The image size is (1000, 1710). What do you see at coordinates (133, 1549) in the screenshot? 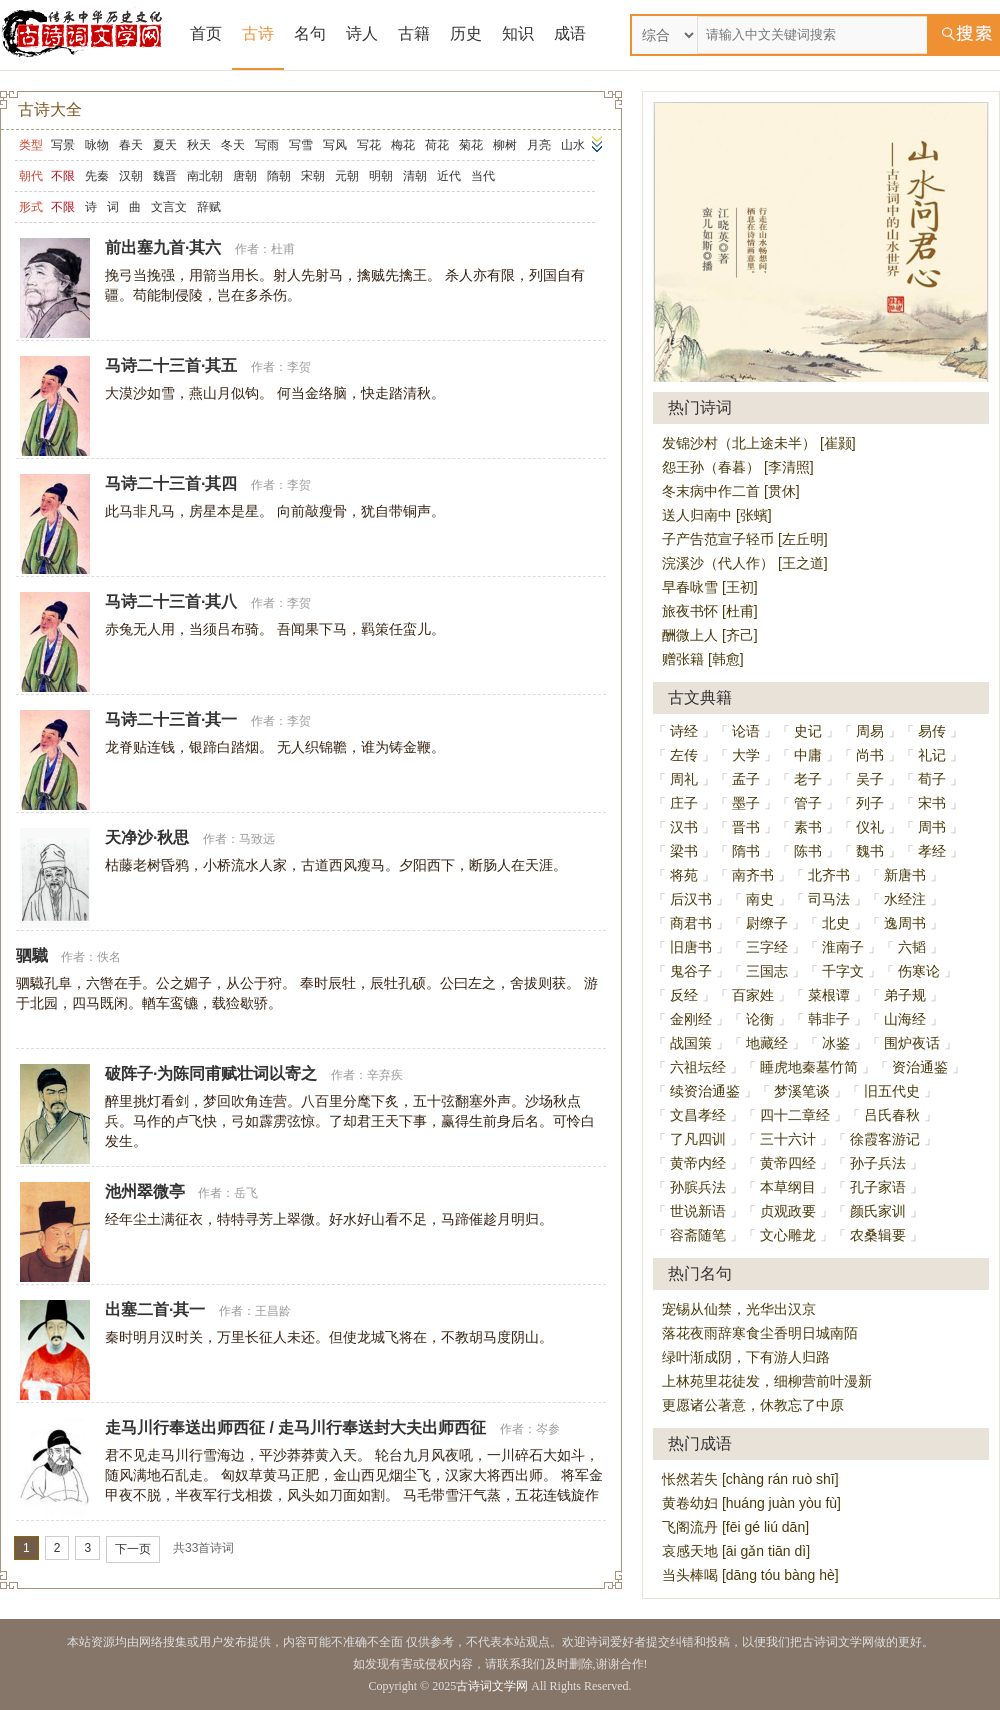
I see `下一页` at bounding box center [133, 1549].